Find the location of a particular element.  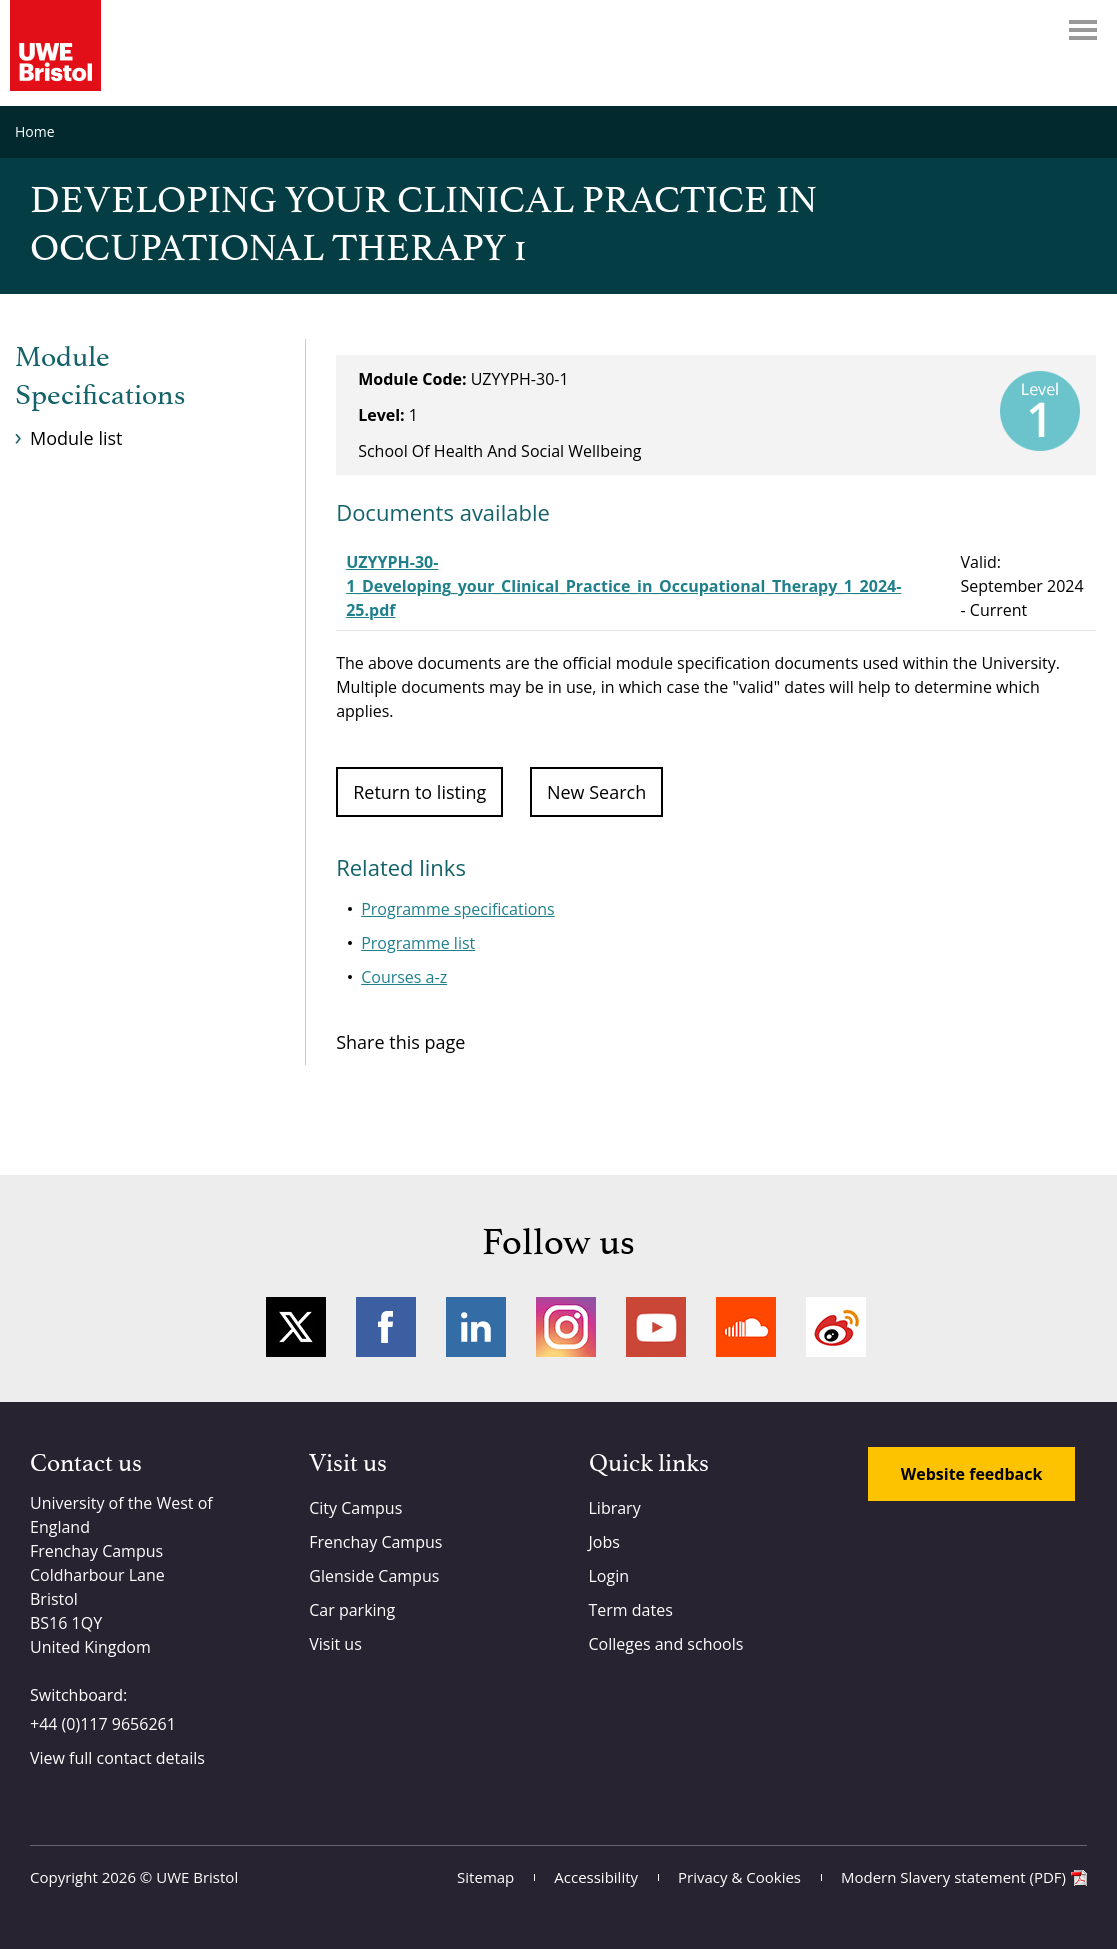

Privacy & Cookies is located at coordinates (739, 1877).